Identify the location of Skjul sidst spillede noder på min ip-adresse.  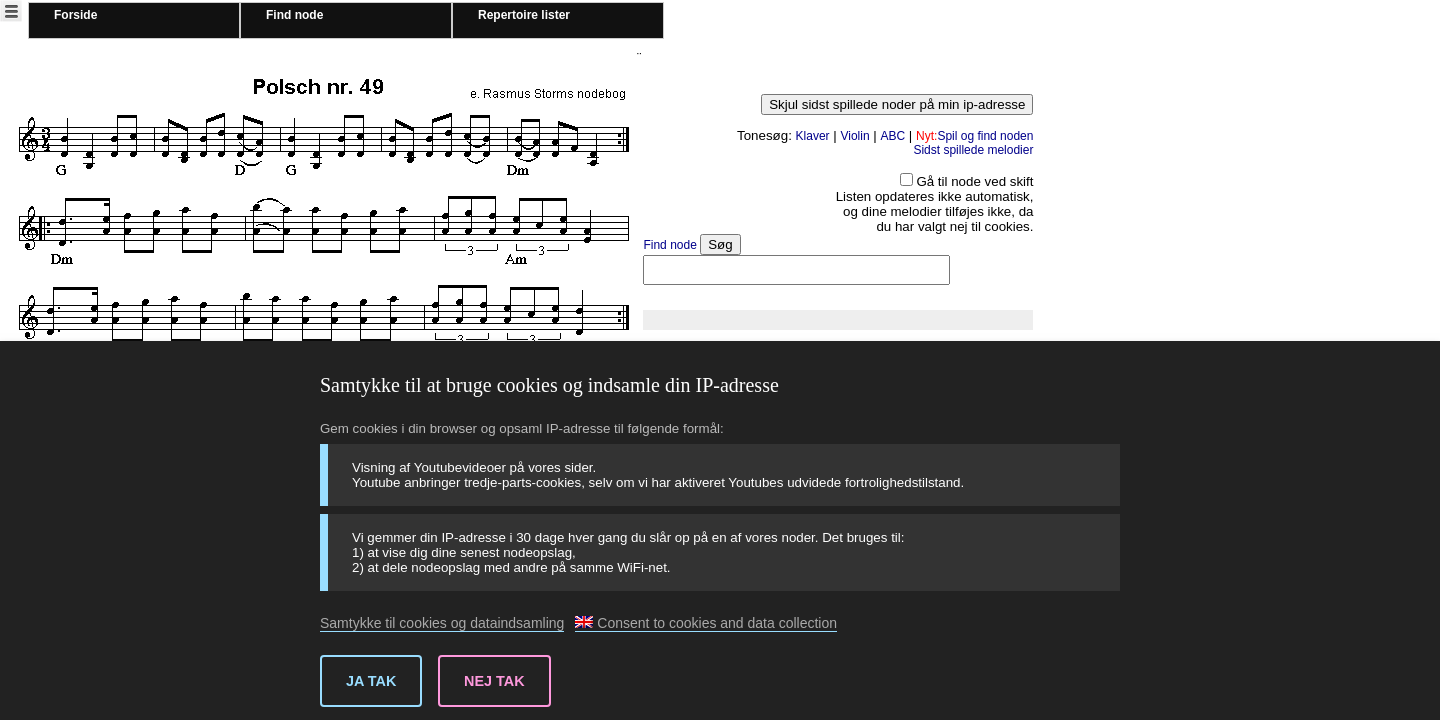
(897, 104).